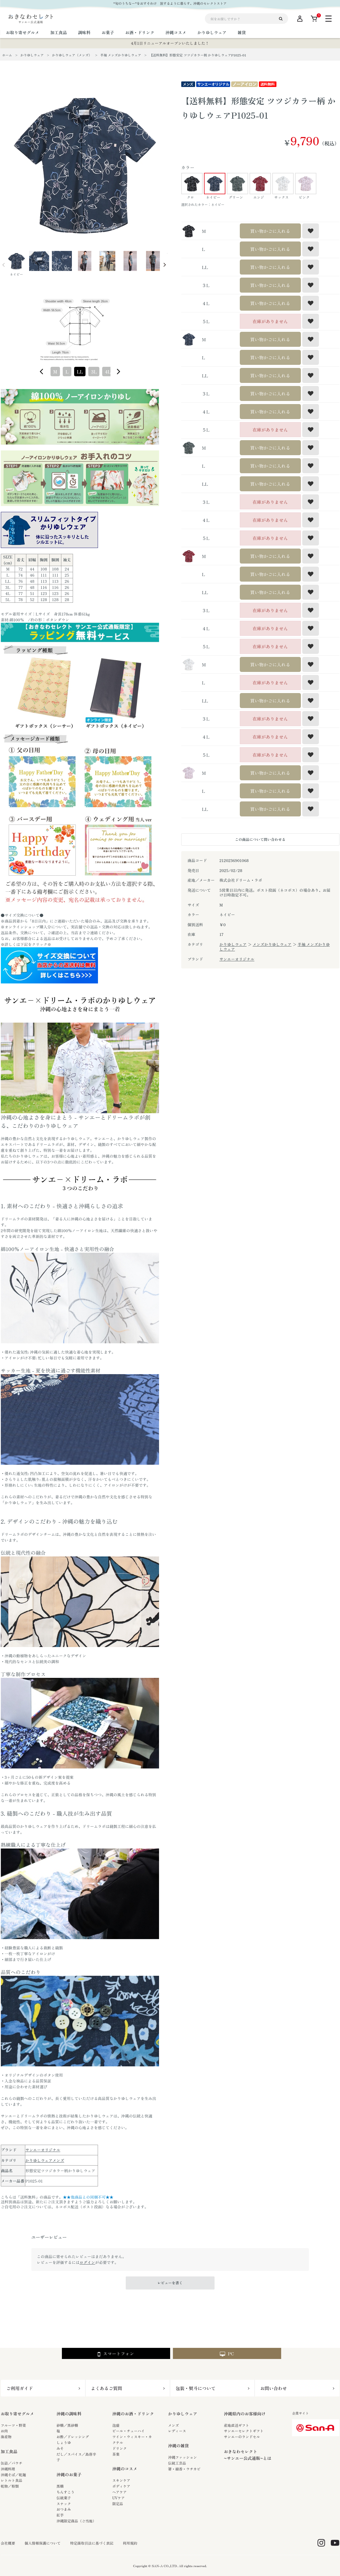 The image size is (340, 2576). What do you see at coordinates (260, 839) in the screenshot?
I see `この商品について問い合わせる` at bounding box center [260, 839].